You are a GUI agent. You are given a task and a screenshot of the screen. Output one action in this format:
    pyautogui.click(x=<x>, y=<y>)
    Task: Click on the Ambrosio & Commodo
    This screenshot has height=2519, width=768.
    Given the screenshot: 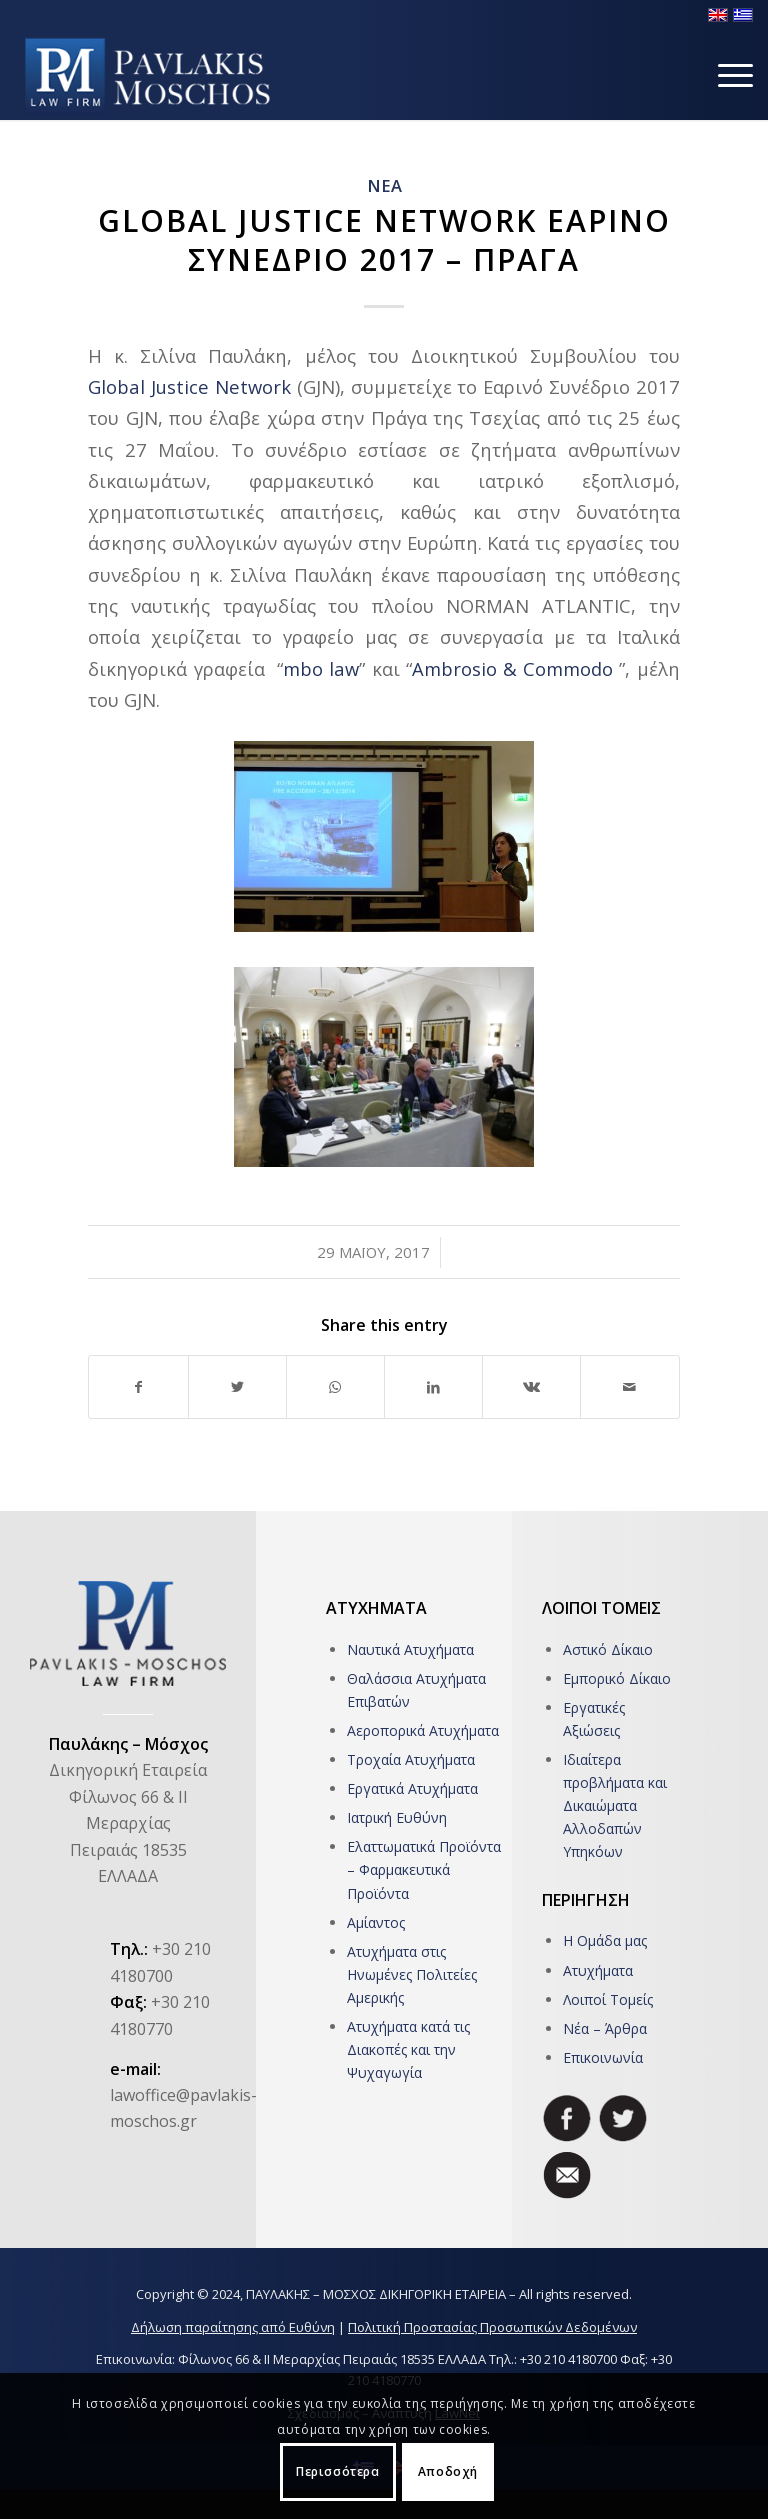 What is the action you would take?
    pyautogui.click(x=512, y=668)
    